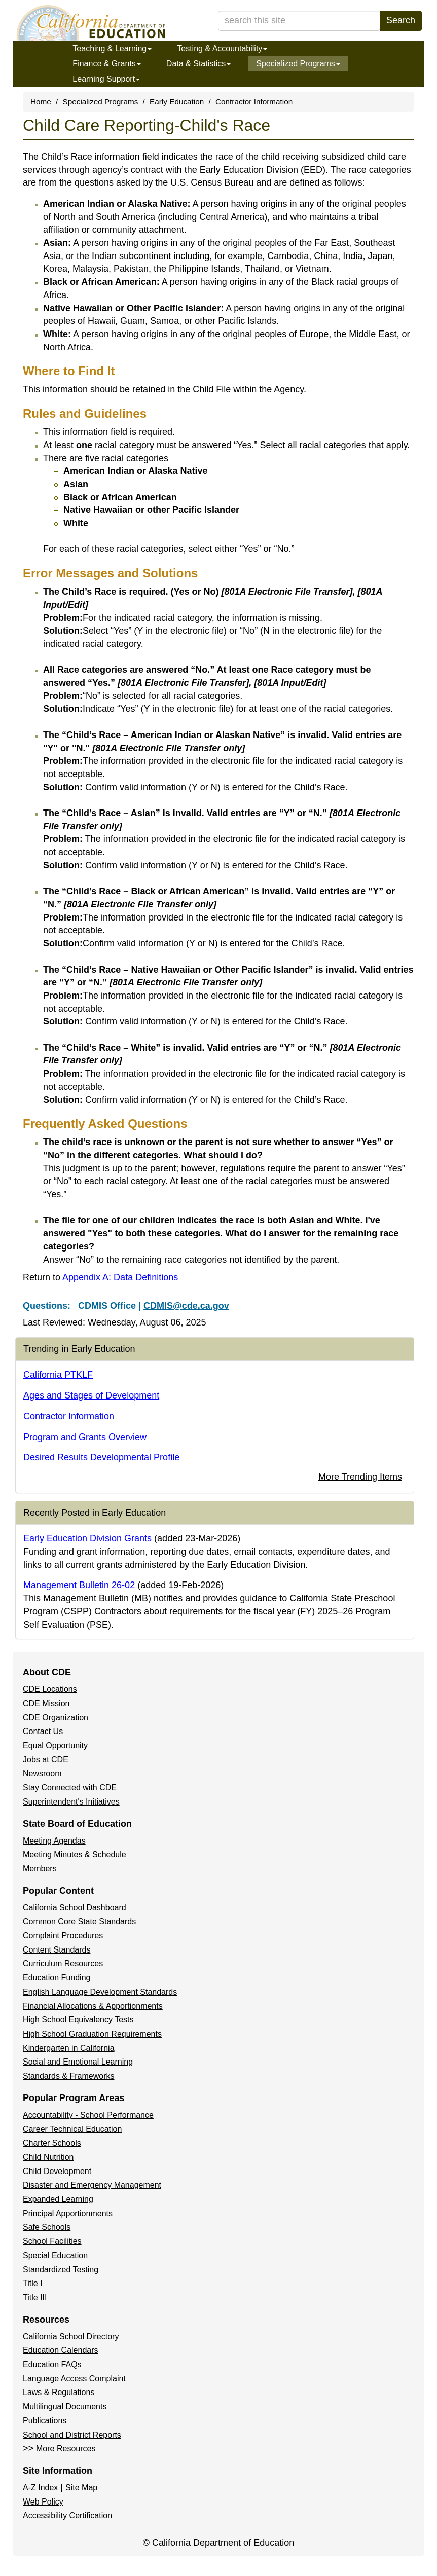 The image size is (437, 2576). What do you see at coordinates (74, 2378) in the screenshot?
I see `Language Access Complaint` at bounding box center [74, 2378].